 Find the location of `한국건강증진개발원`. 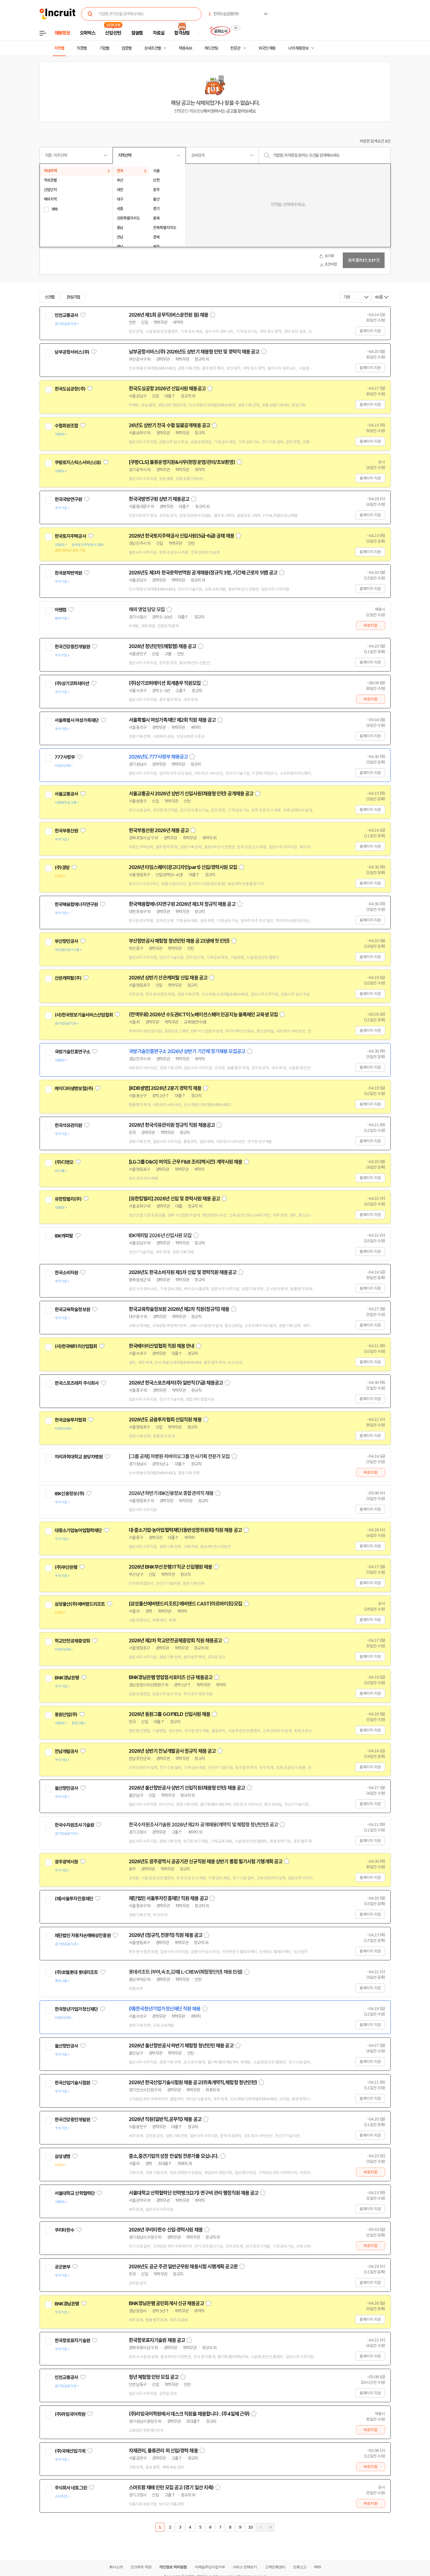

한국건강증진개발원 is located at coordinates (72, 647).